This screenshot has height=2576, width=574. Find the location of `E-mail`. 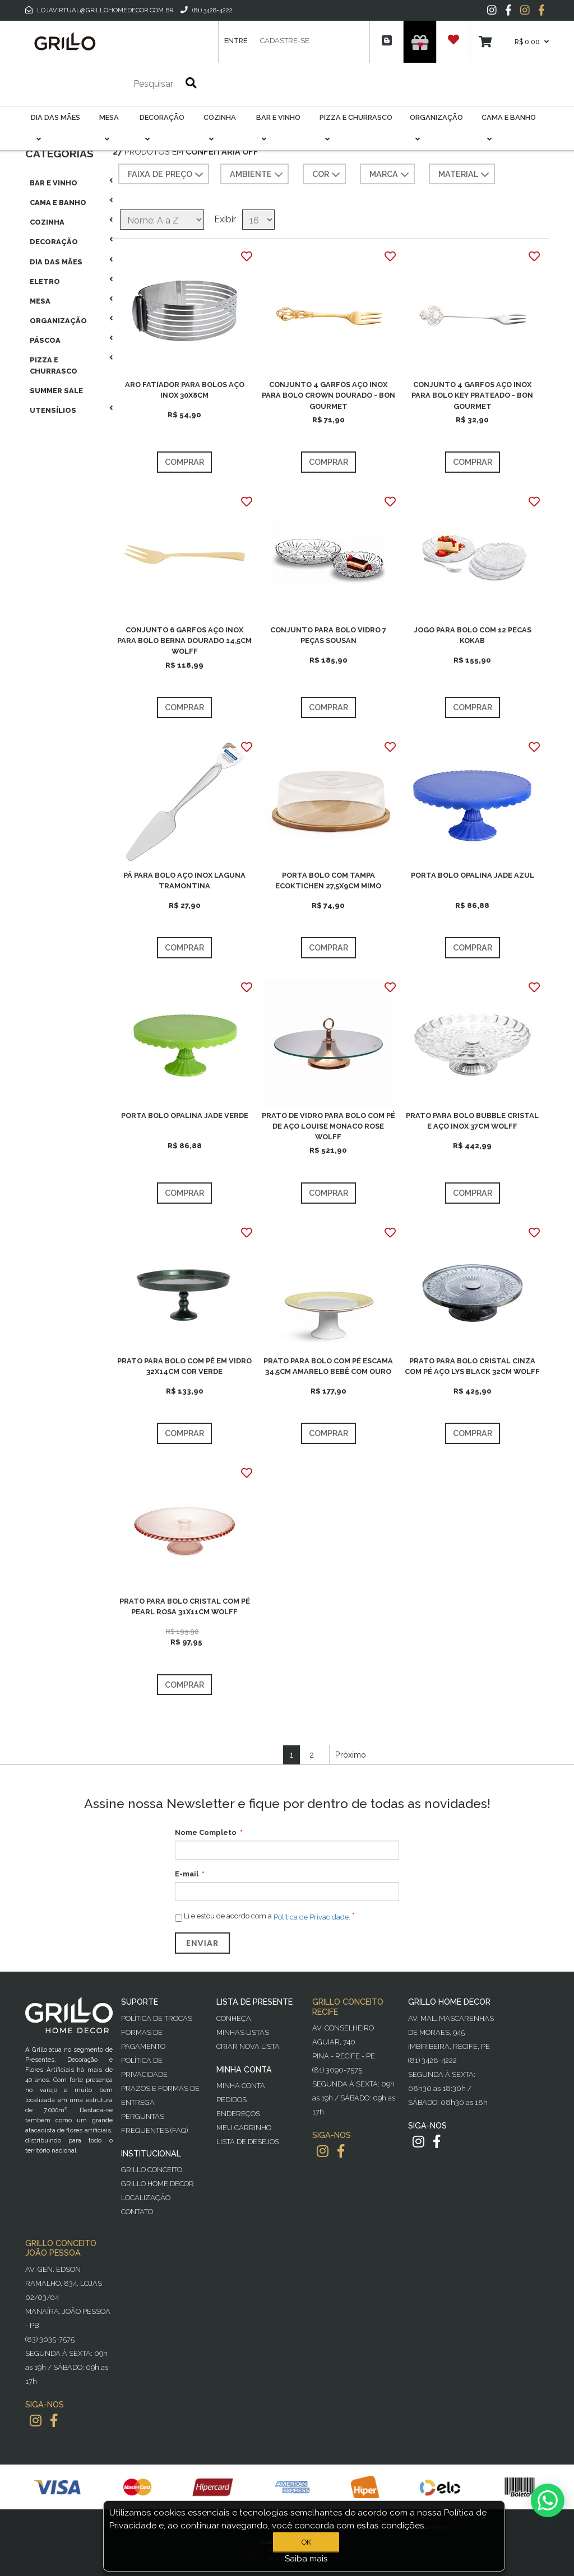

E-mail is located at coordinates (186, 1874).